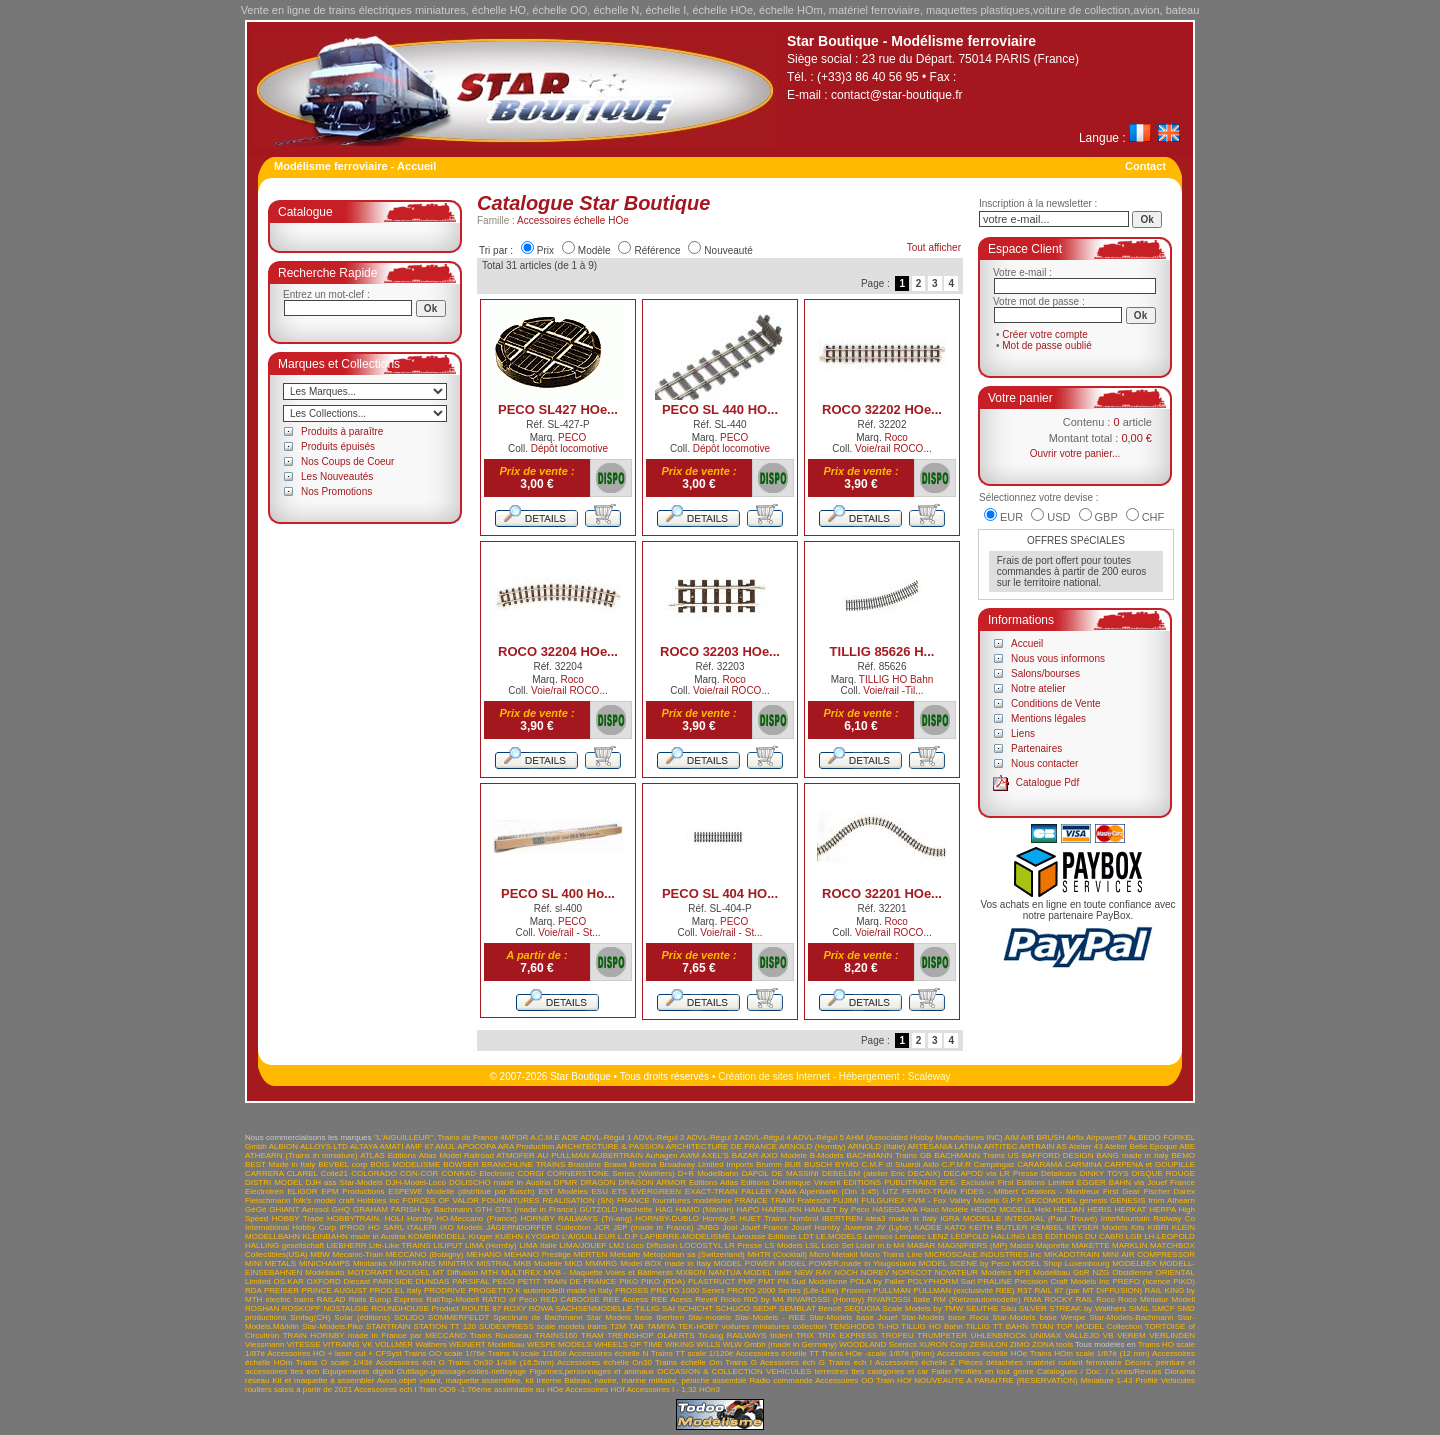  What do you see at coordinates (765, 1200) in the screenshot?
I see `FRANCE TRAIN` at bounding box center [765, 1200].